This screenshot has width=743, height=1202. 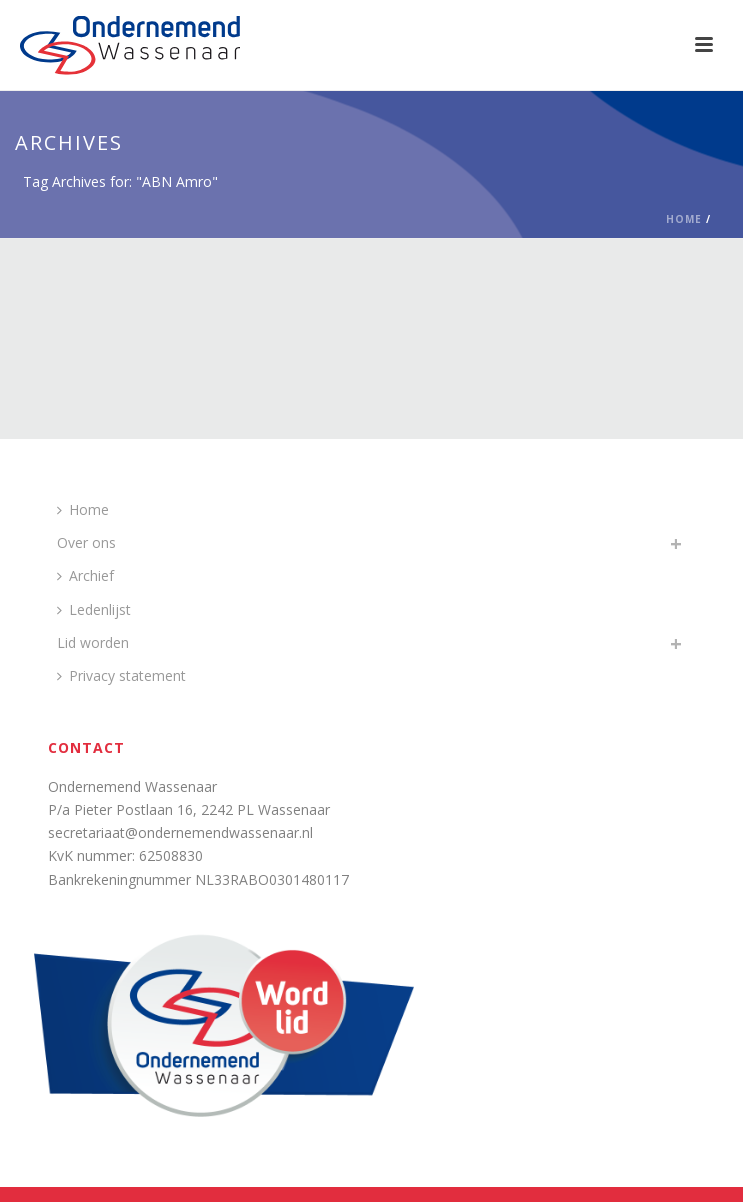 What do you see at coordinates (684, 219) in the screenshot?
I see `Home` at bounding box center [684, 219].